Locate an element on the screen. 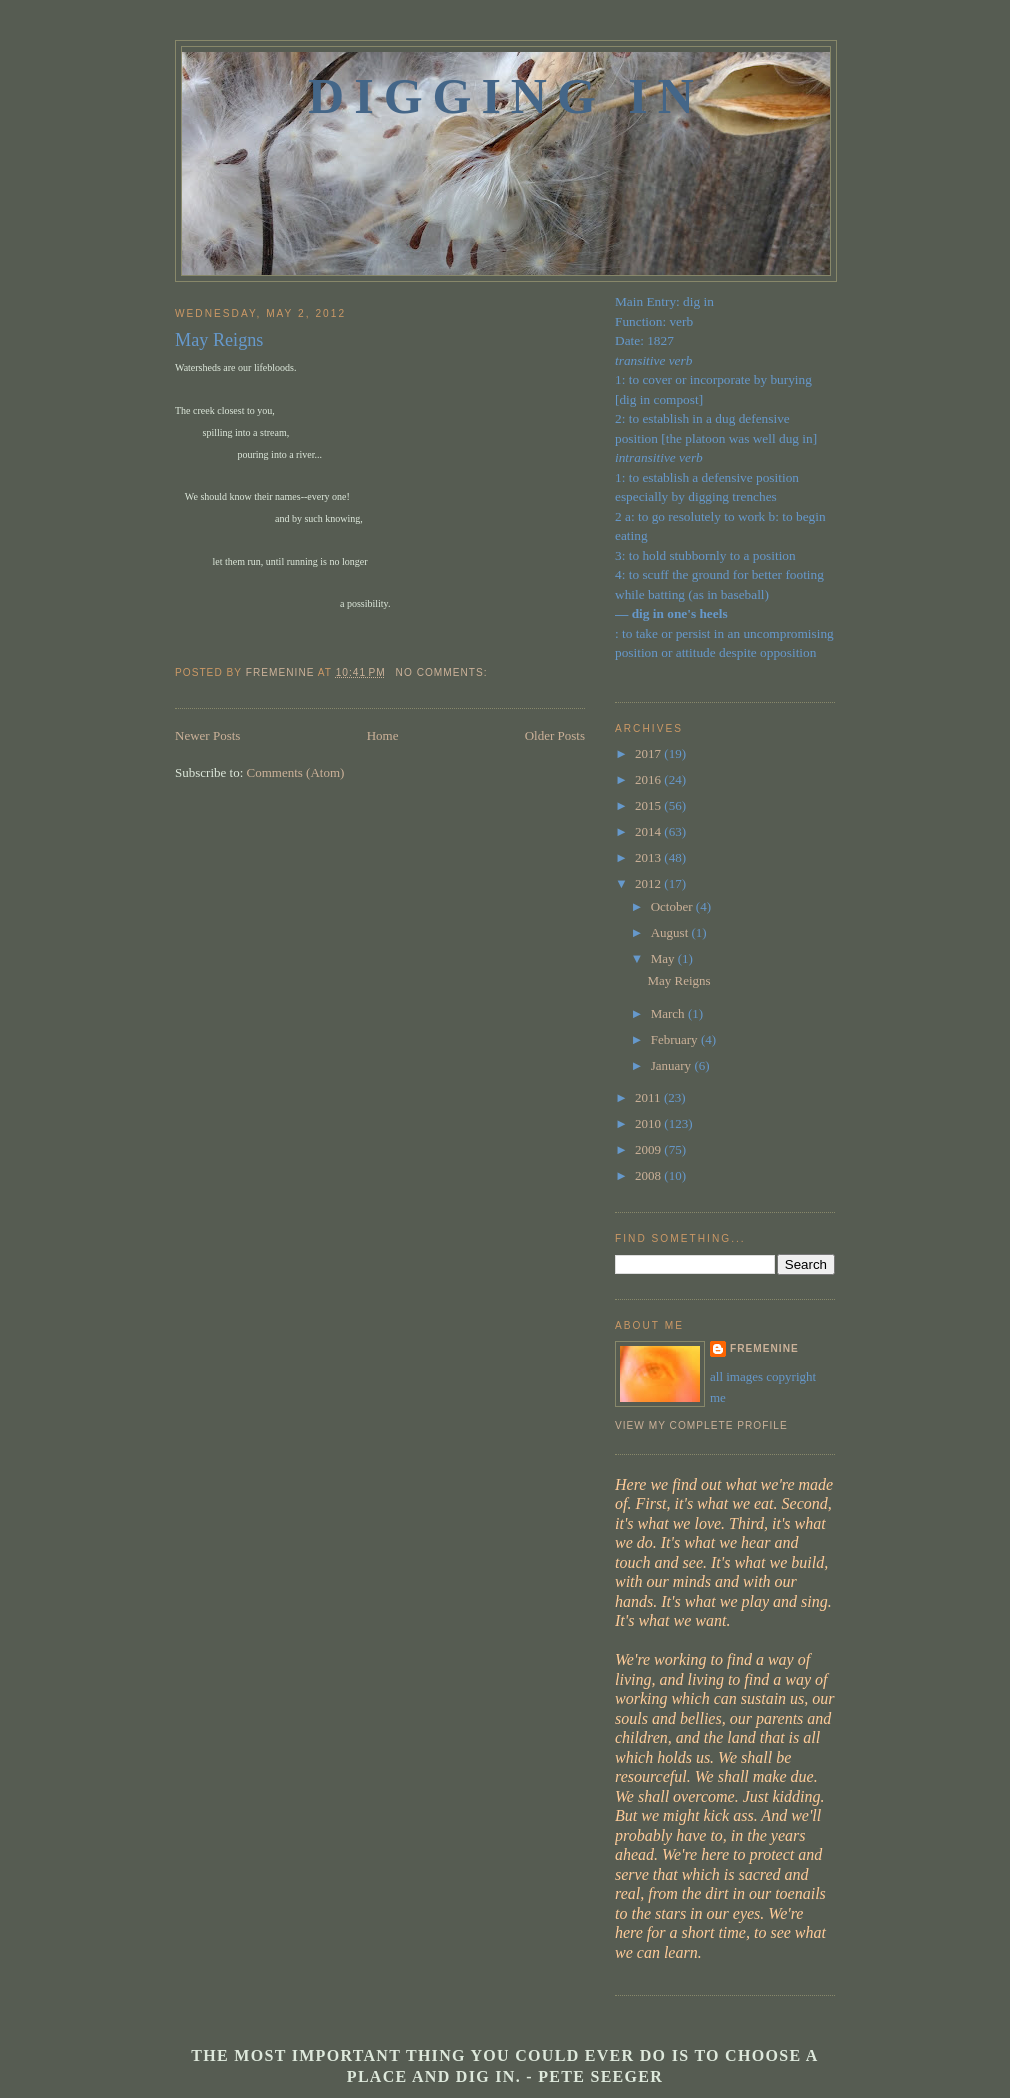  2013 is located at coordinates (649, 857).